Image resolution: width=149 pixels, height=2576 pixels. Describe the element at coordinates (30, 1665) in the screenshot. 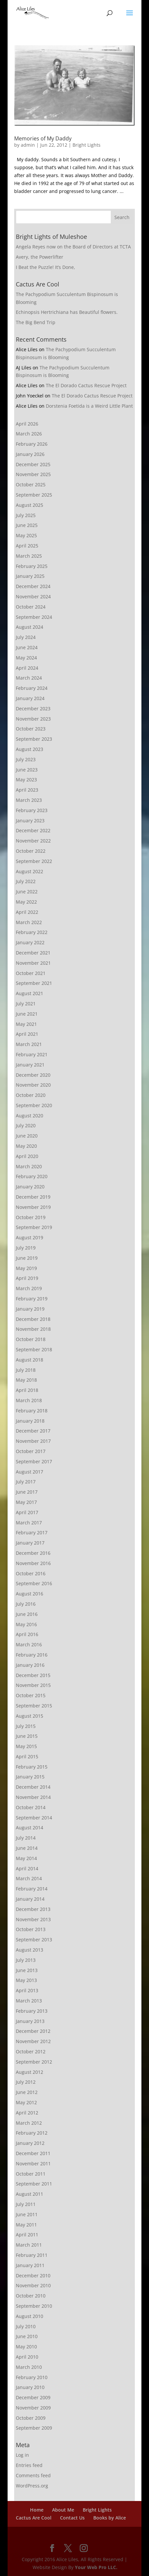

I see `January 2016` at that location.